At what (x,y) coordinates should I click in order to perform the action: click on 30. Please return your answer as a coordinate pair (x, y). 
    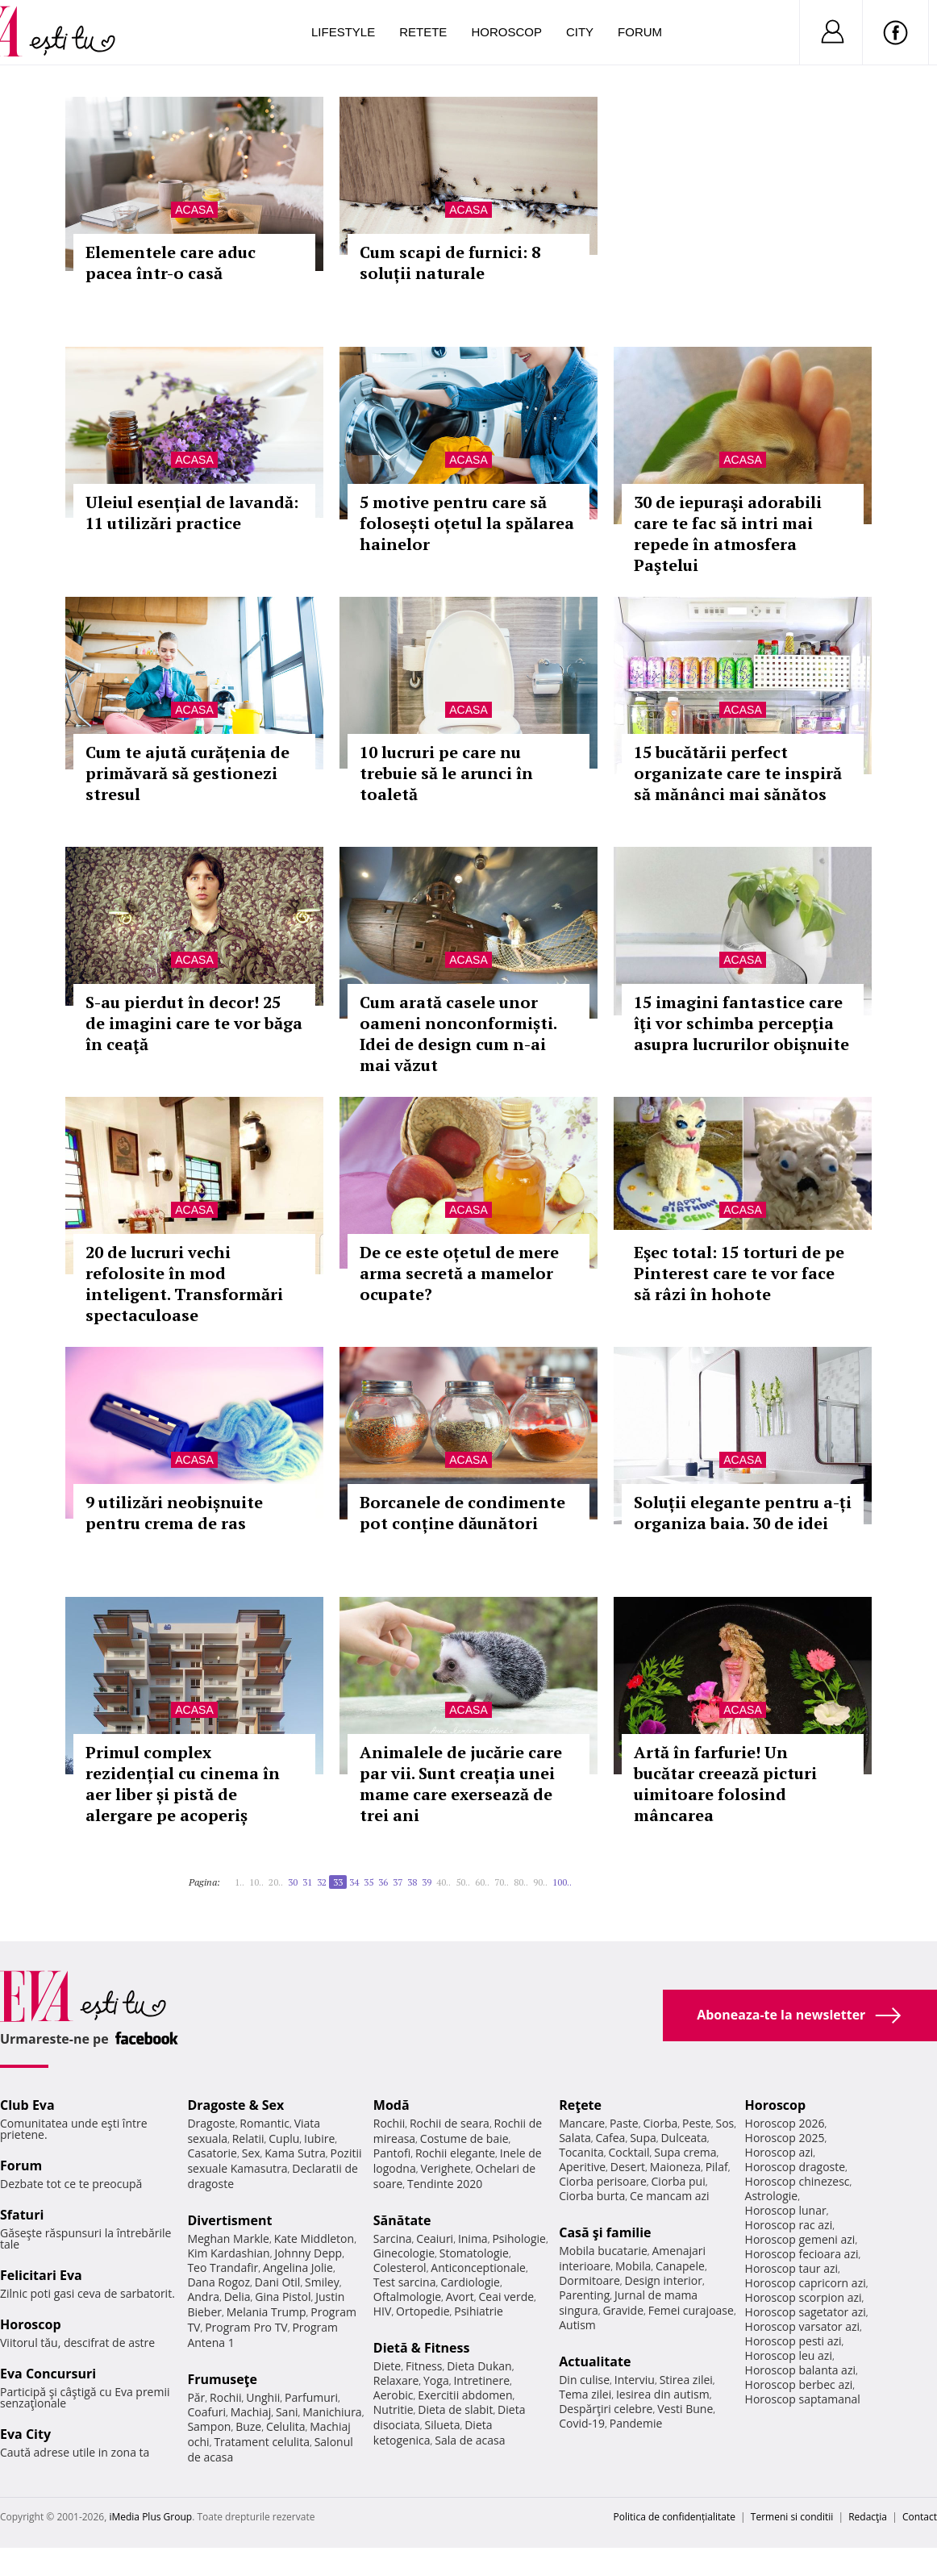
    Looking at the image, I should click on (293, 1882).